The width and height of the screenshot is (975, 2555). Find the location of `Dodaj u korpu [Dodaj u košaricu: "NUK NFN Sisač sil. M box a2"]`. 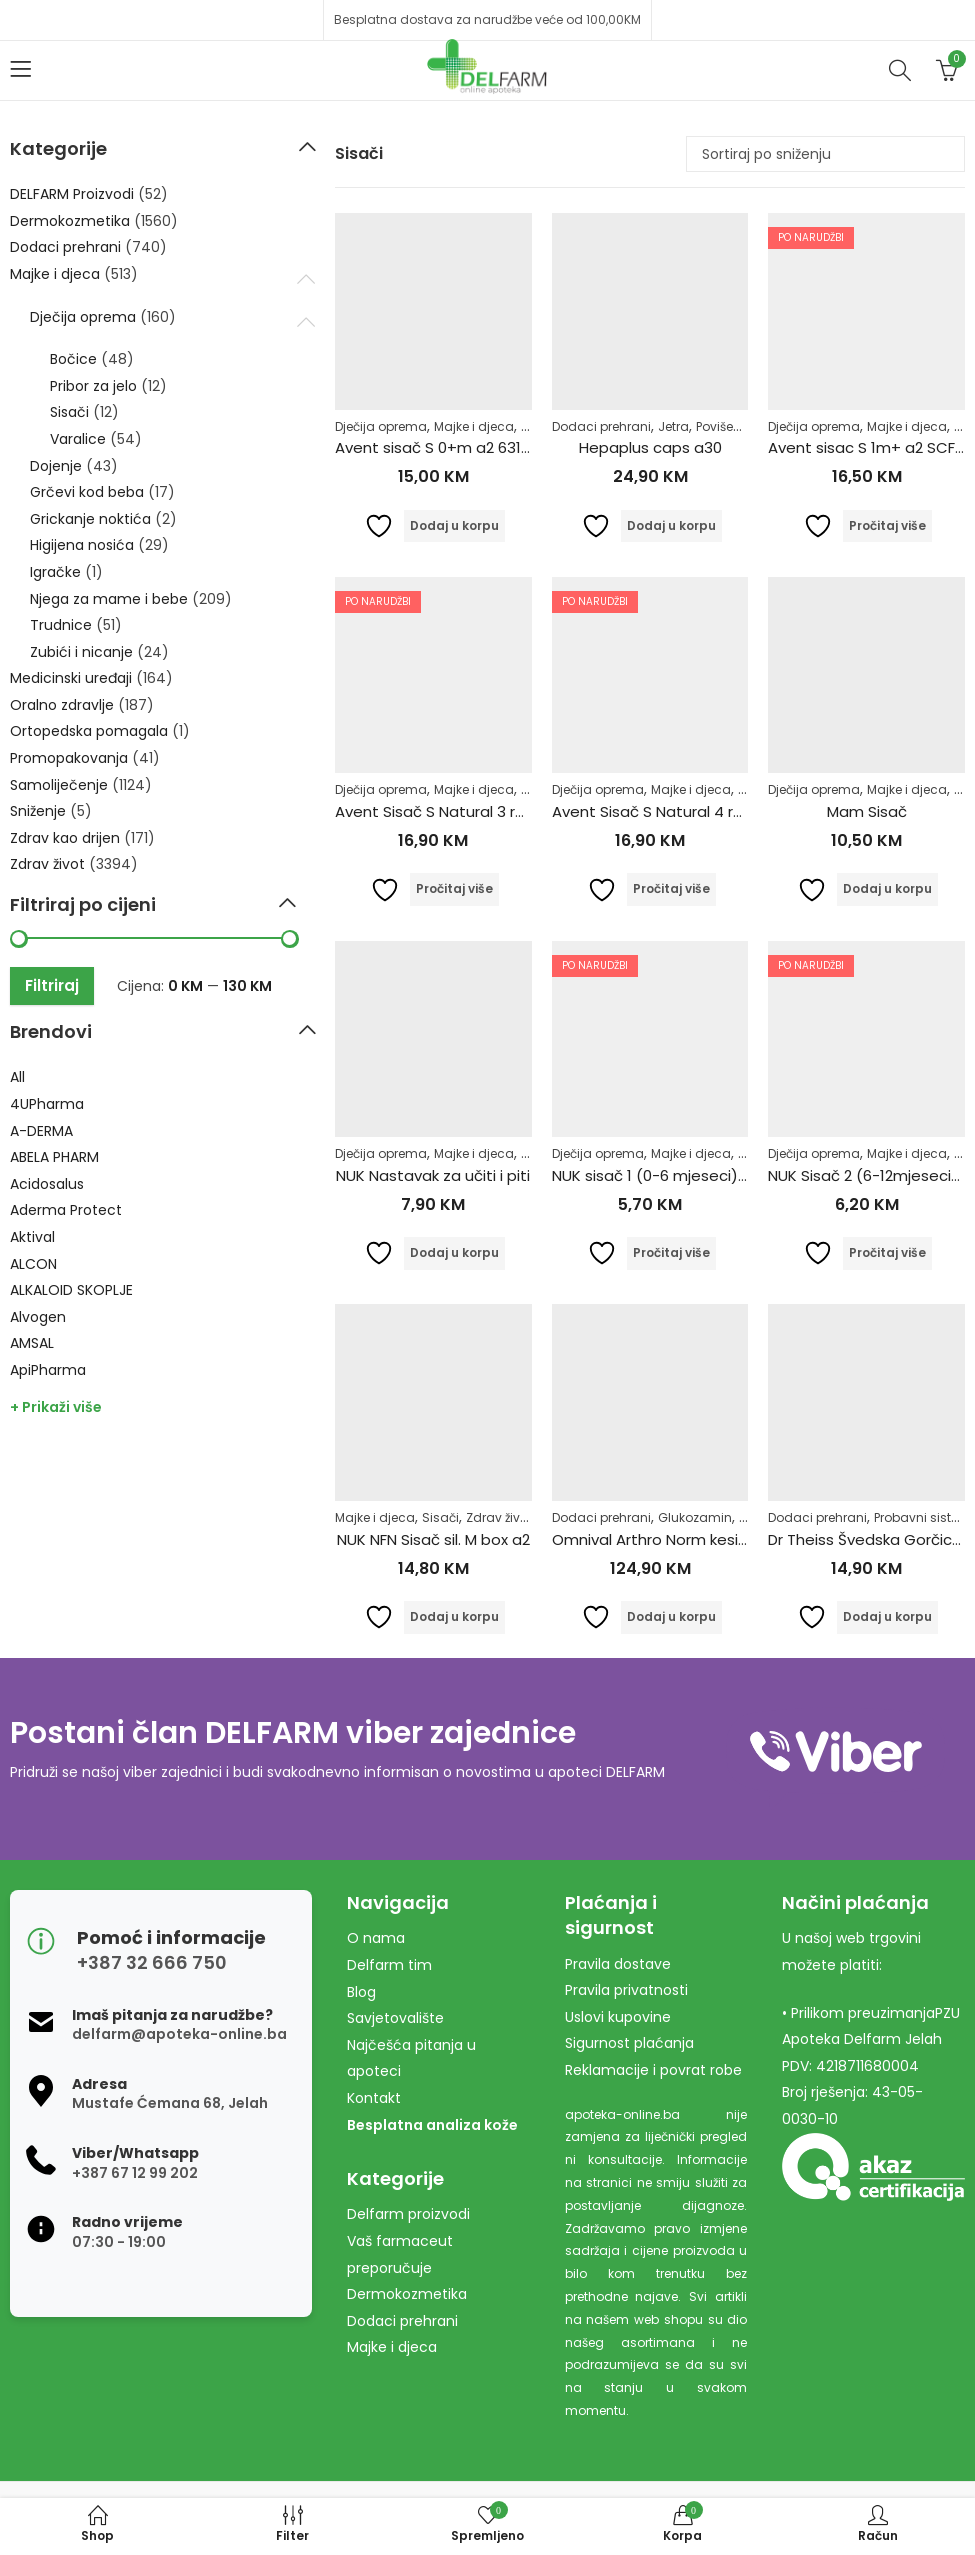

Dodaj u korpu [Dodaj u košaricu: "NUK NFN Sisač sil. M box a2"] is located at coordinates (454, 1616).